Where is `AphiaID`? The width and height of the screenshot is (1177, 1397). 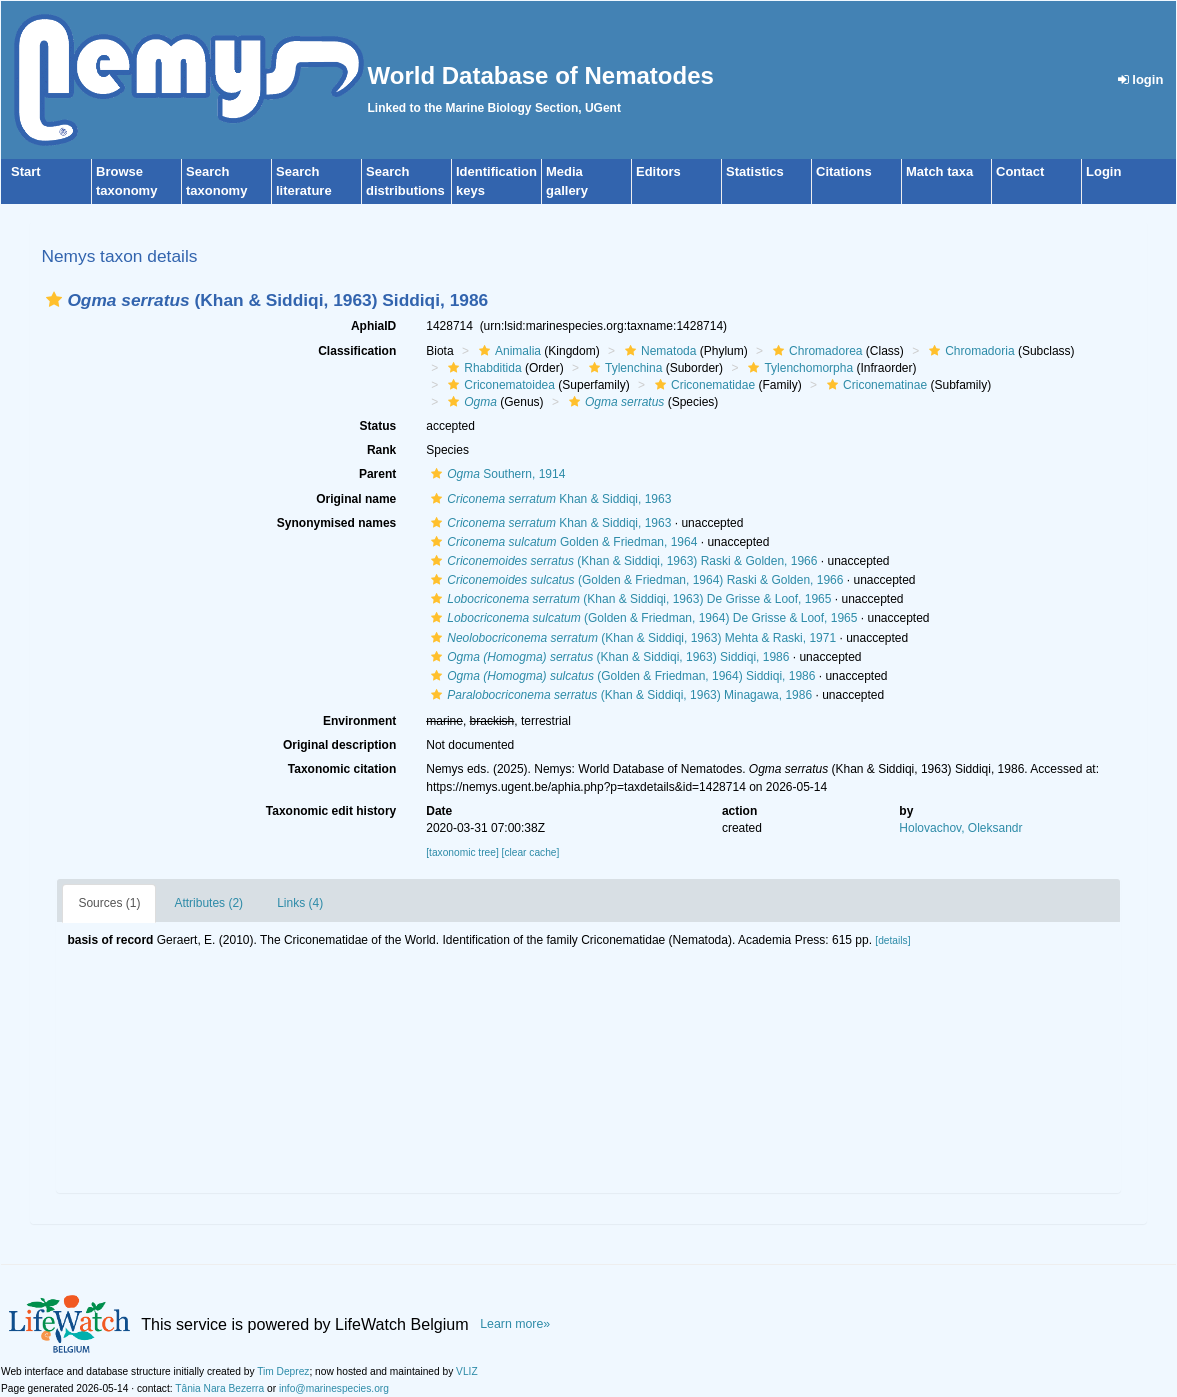
AphiaID is located at coordinates (373, 326).